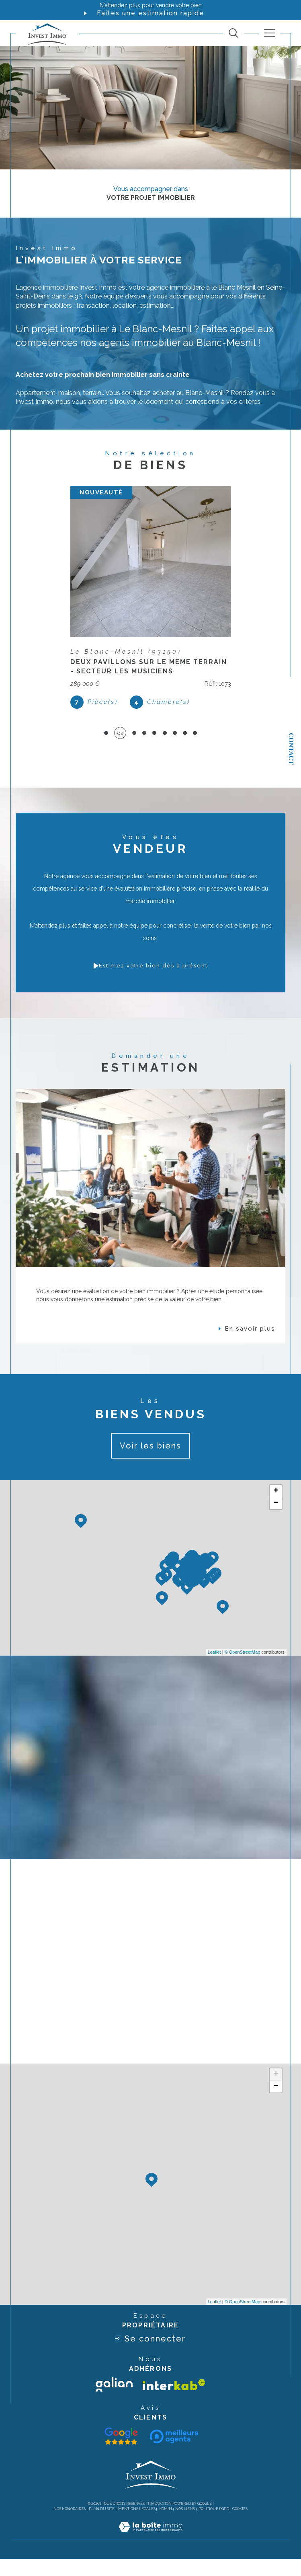  What do you see at coordinates (165, 2526) in the screenshot?
I see `Admin` at bounding box center [165, 2526].